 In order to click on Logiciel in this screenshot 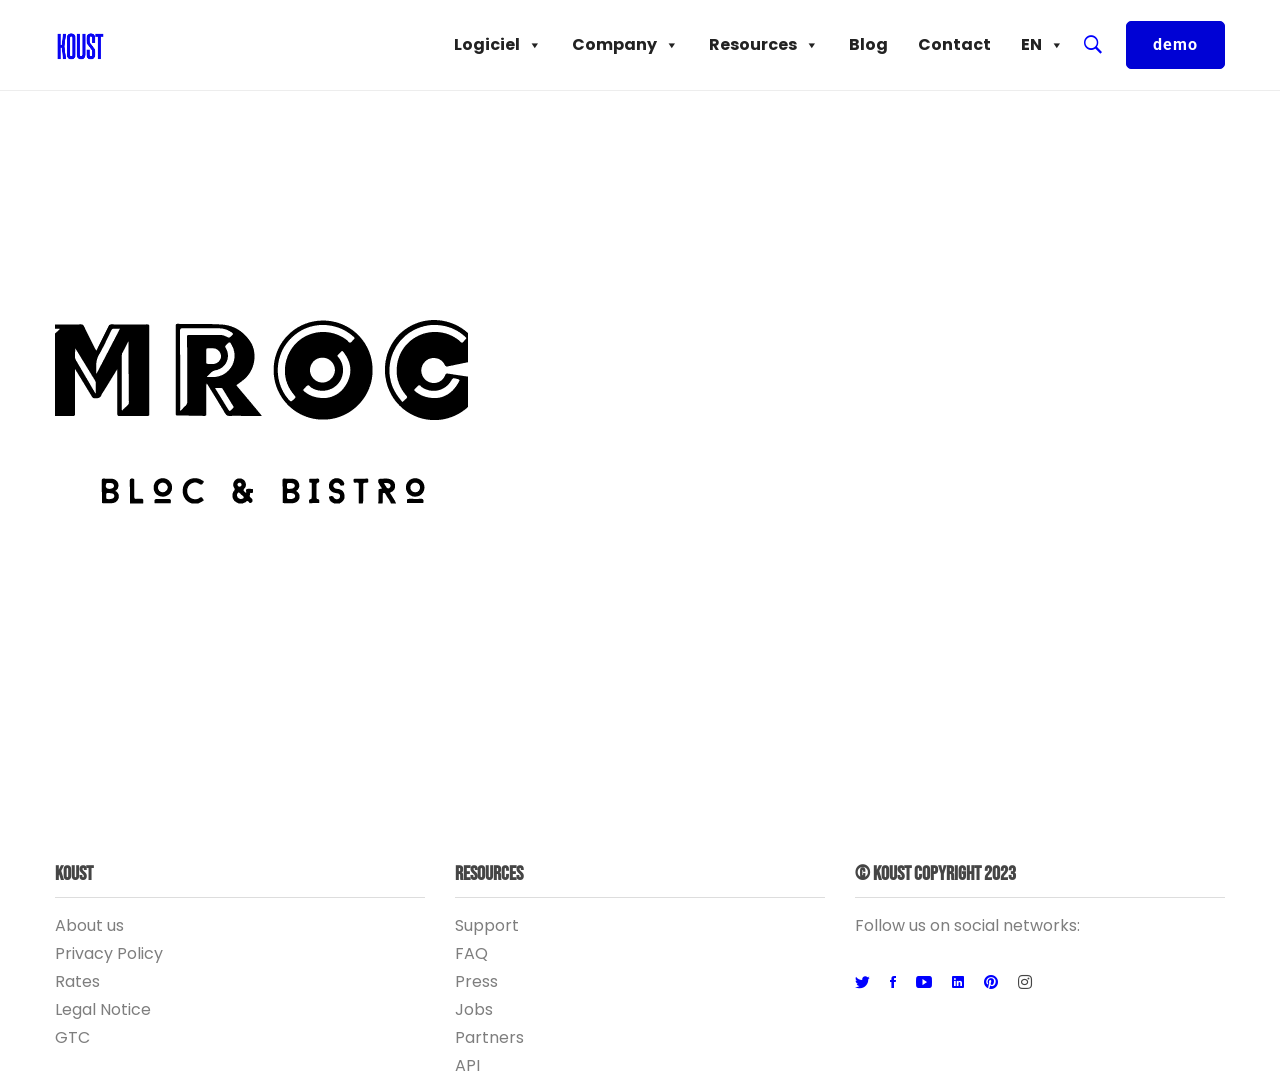, I will do `click(498, 45)`.